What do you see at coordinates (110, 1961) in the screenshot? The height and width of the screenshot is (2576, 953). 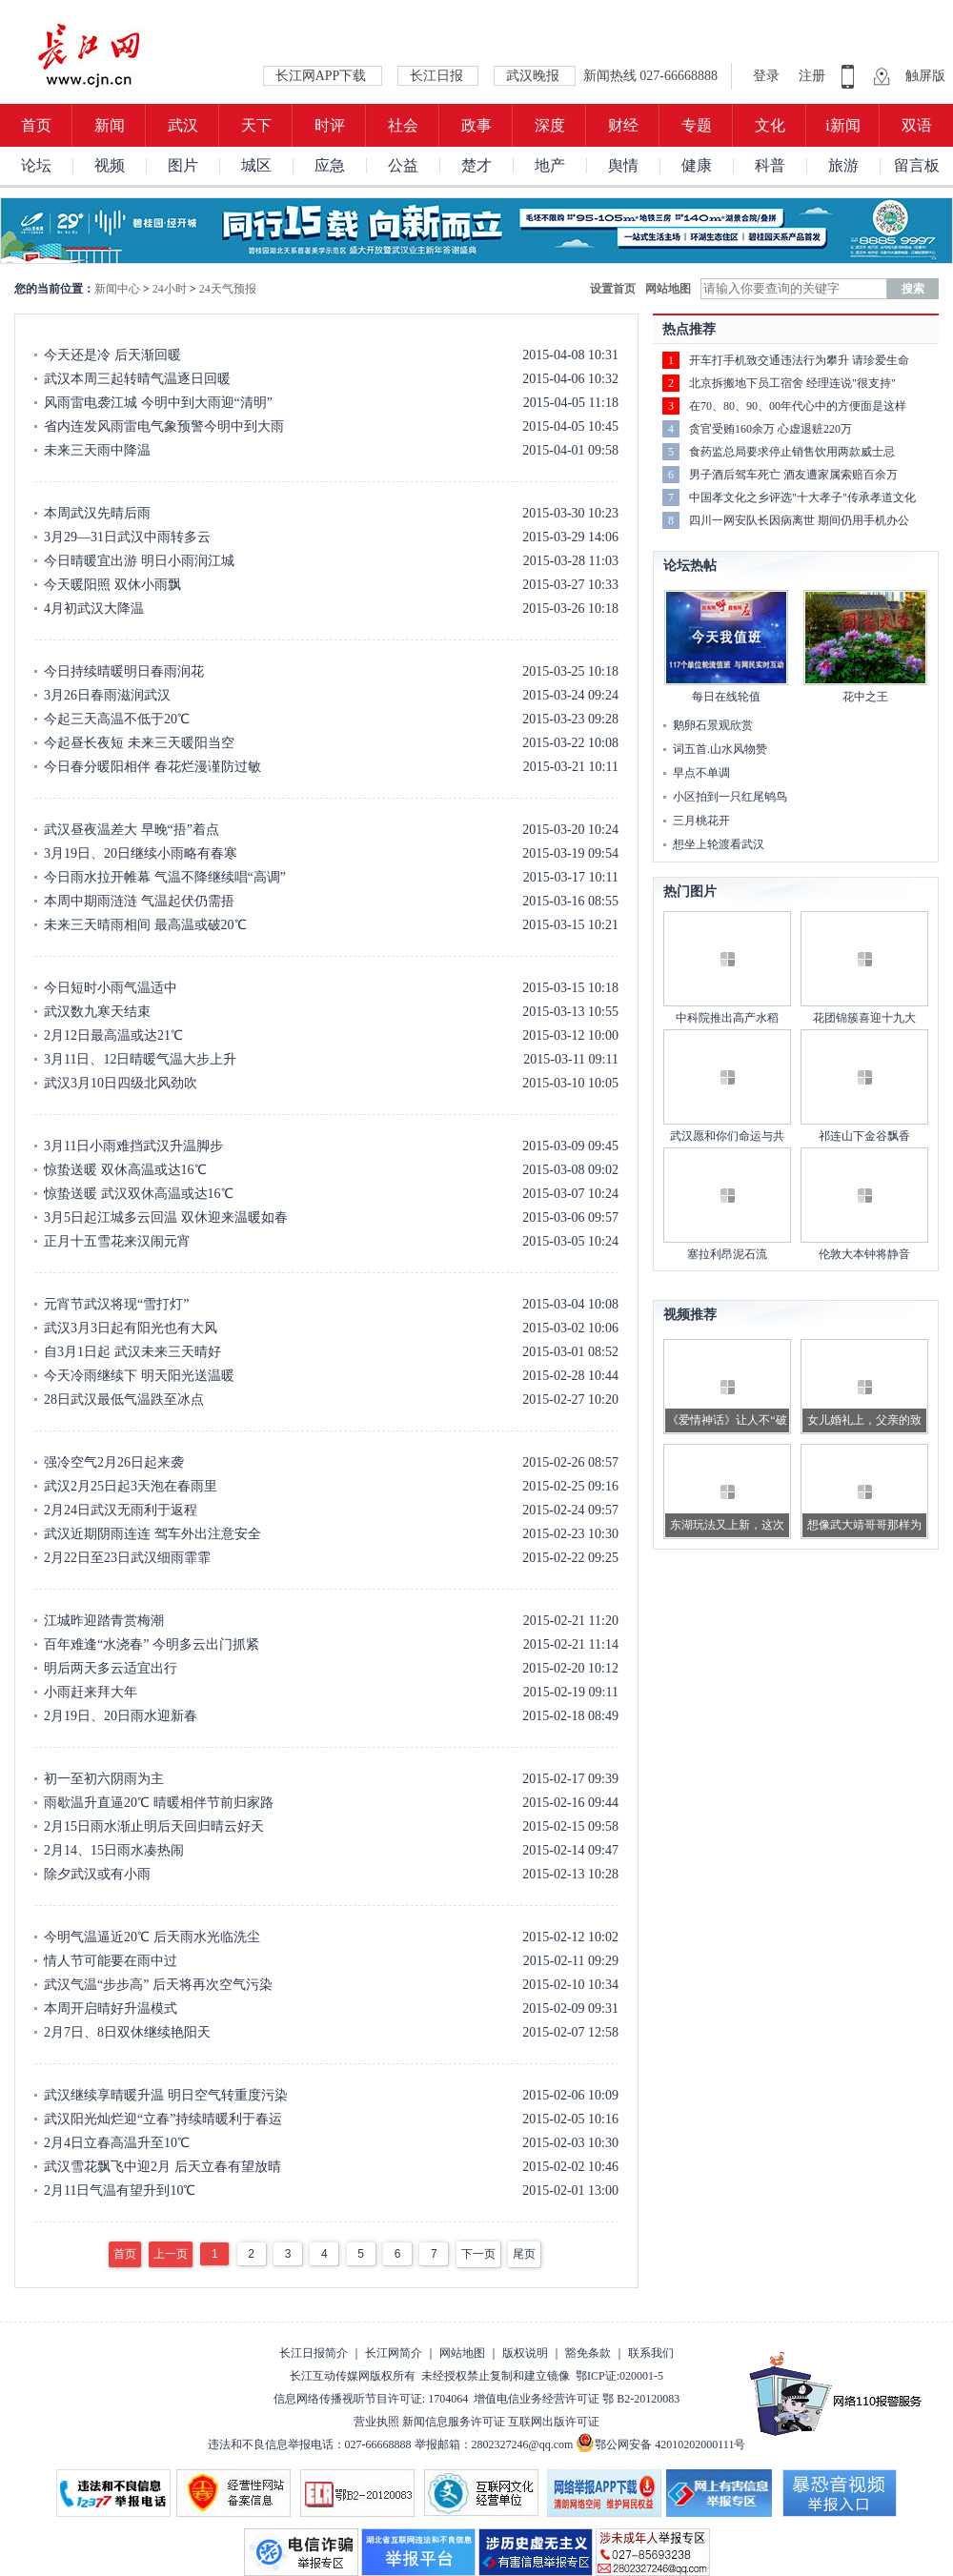 I see `情人节可能要在雨中过` at bounding box center [110, 1961].